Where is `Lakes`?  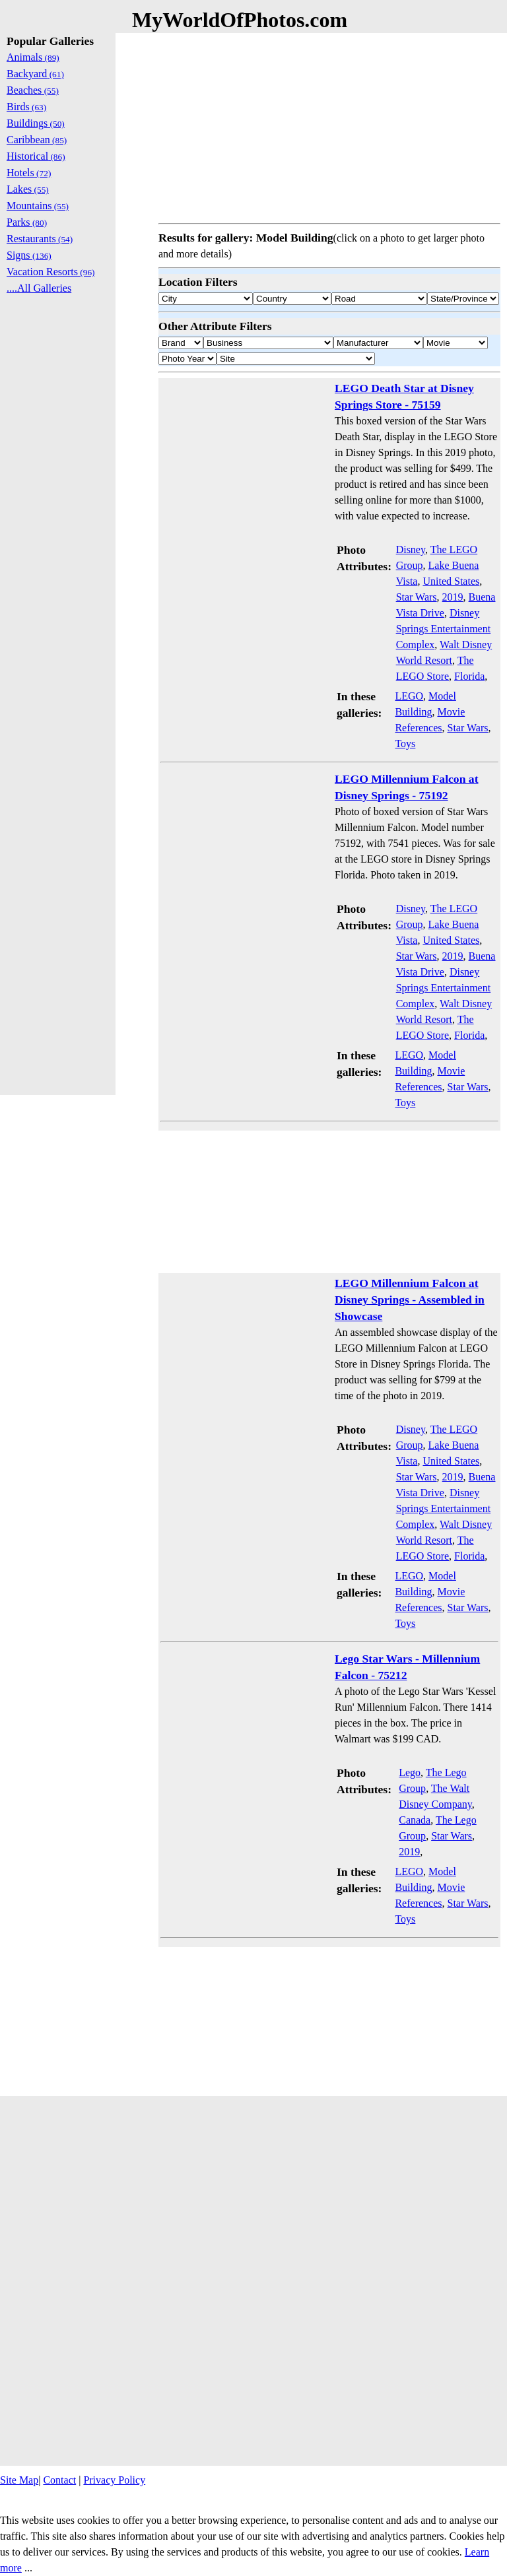 Lakes is located at coordinates (28, 189).